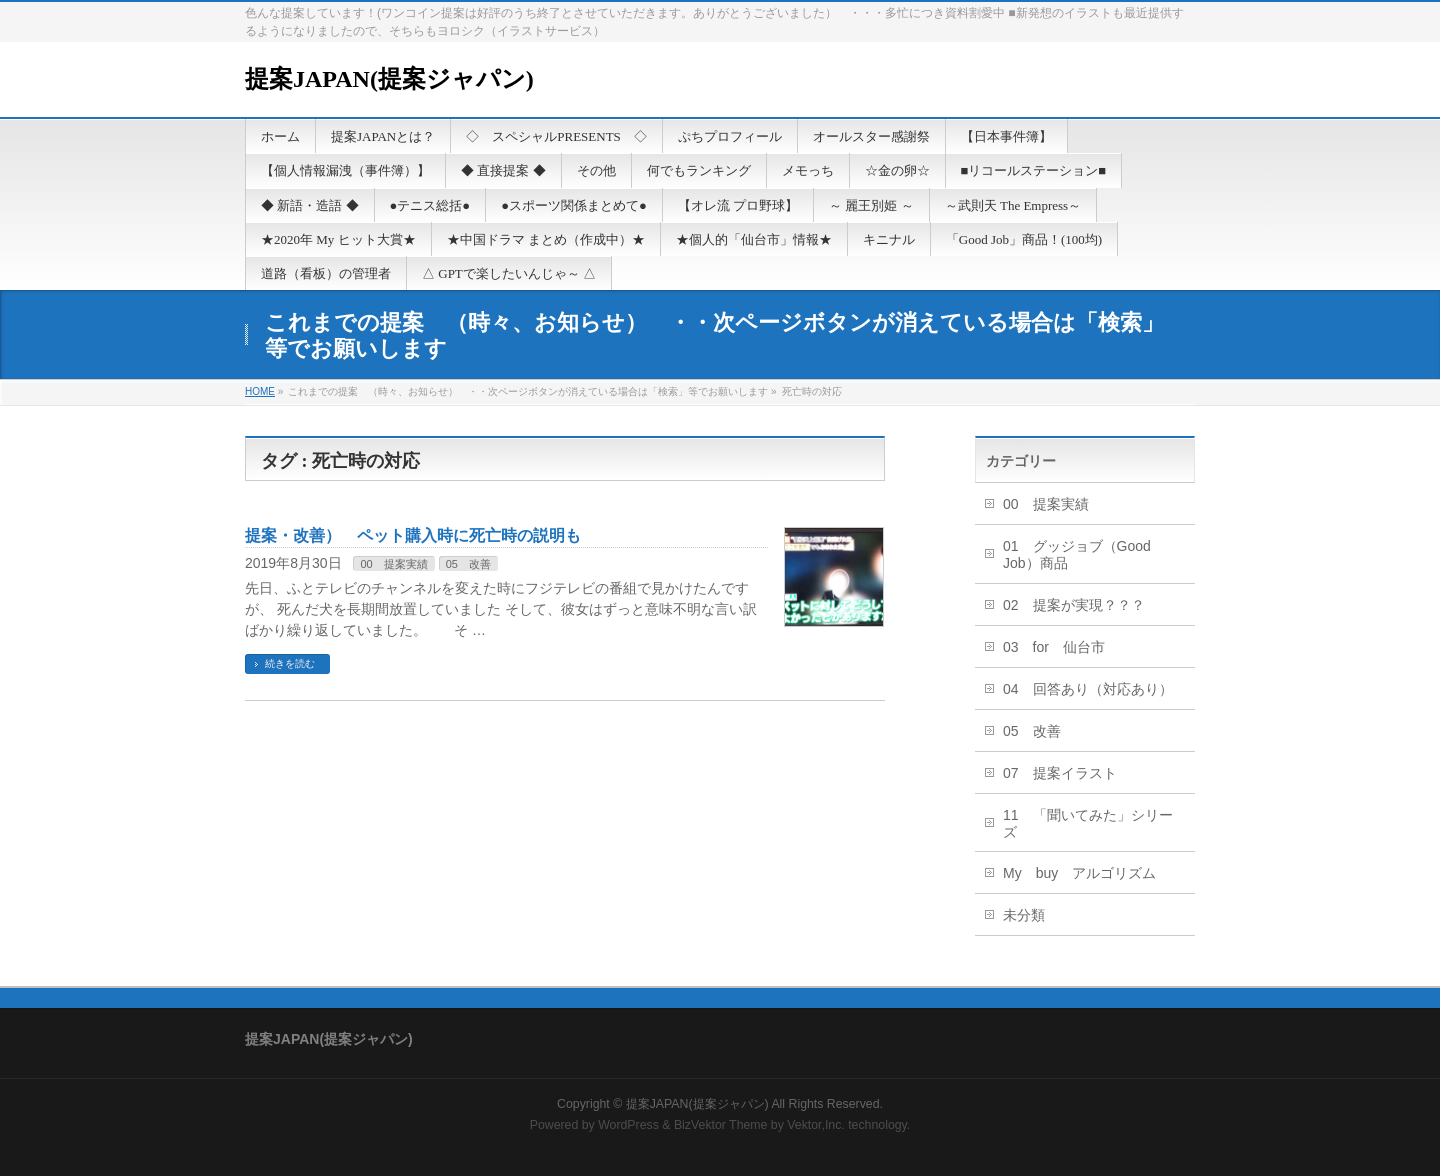 The width and height of the screenshot is (1440, 1176). I want to click on 提案JAPAN(提案ジャパン), so click(389, 79).